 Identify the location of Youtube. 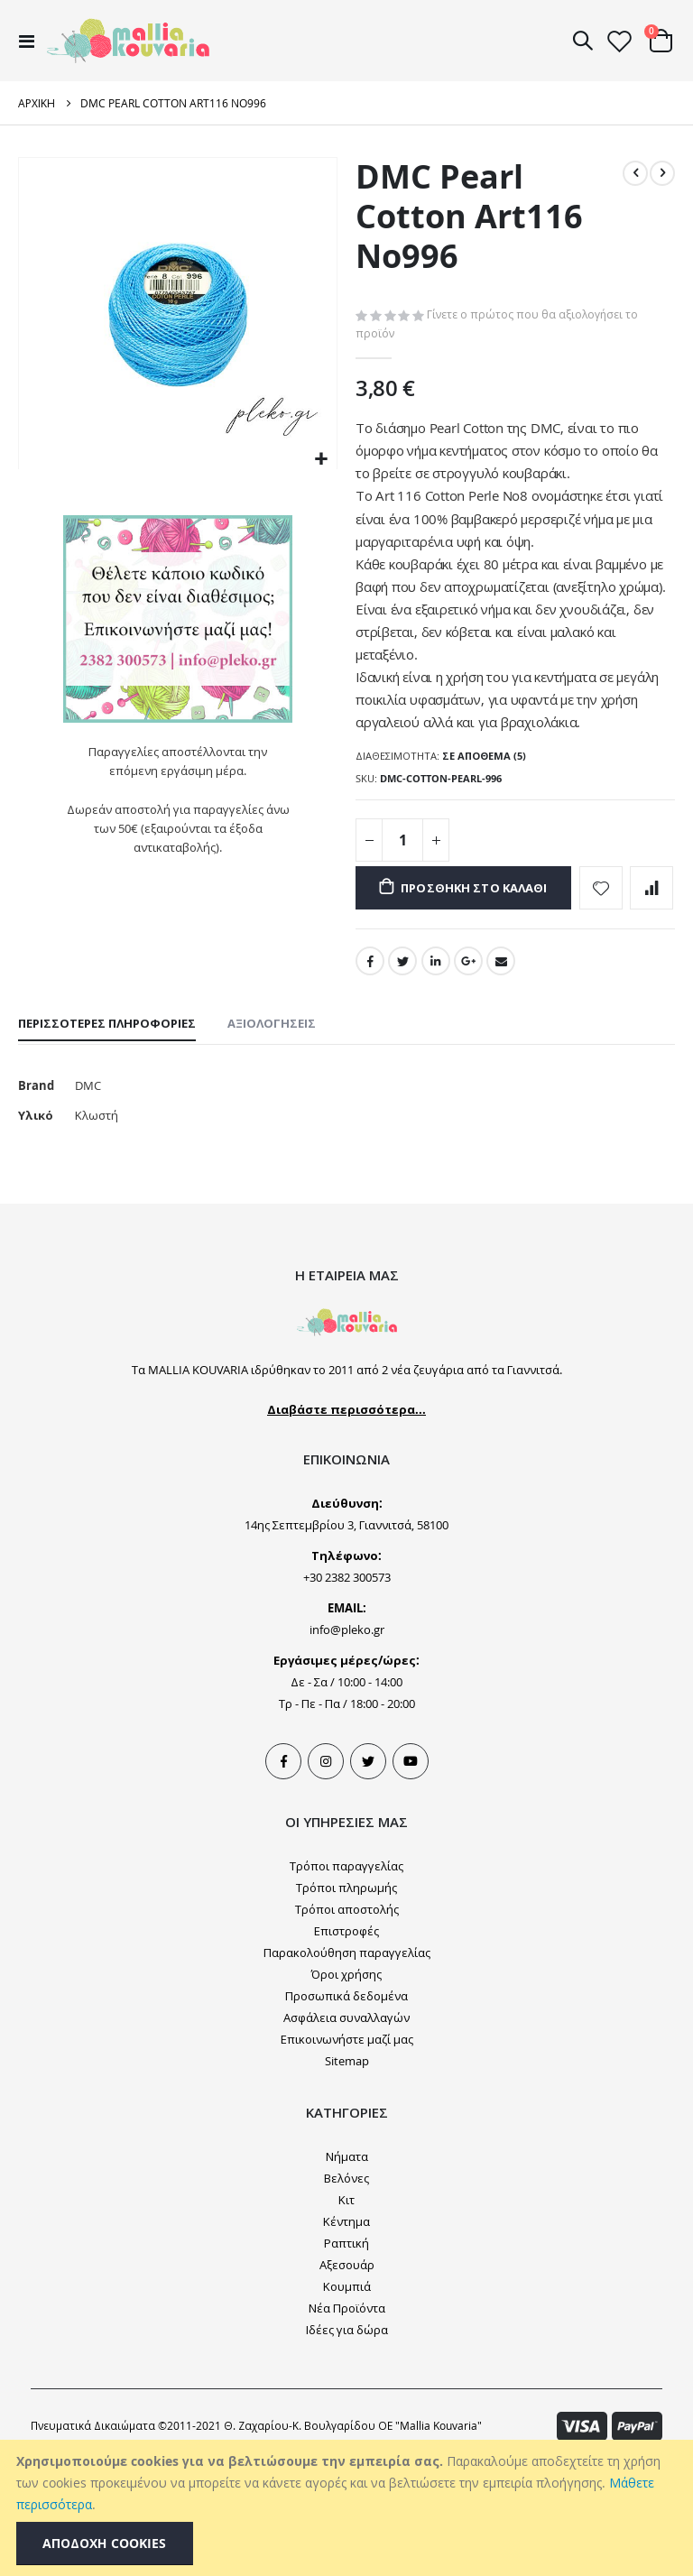
(411, 1874).